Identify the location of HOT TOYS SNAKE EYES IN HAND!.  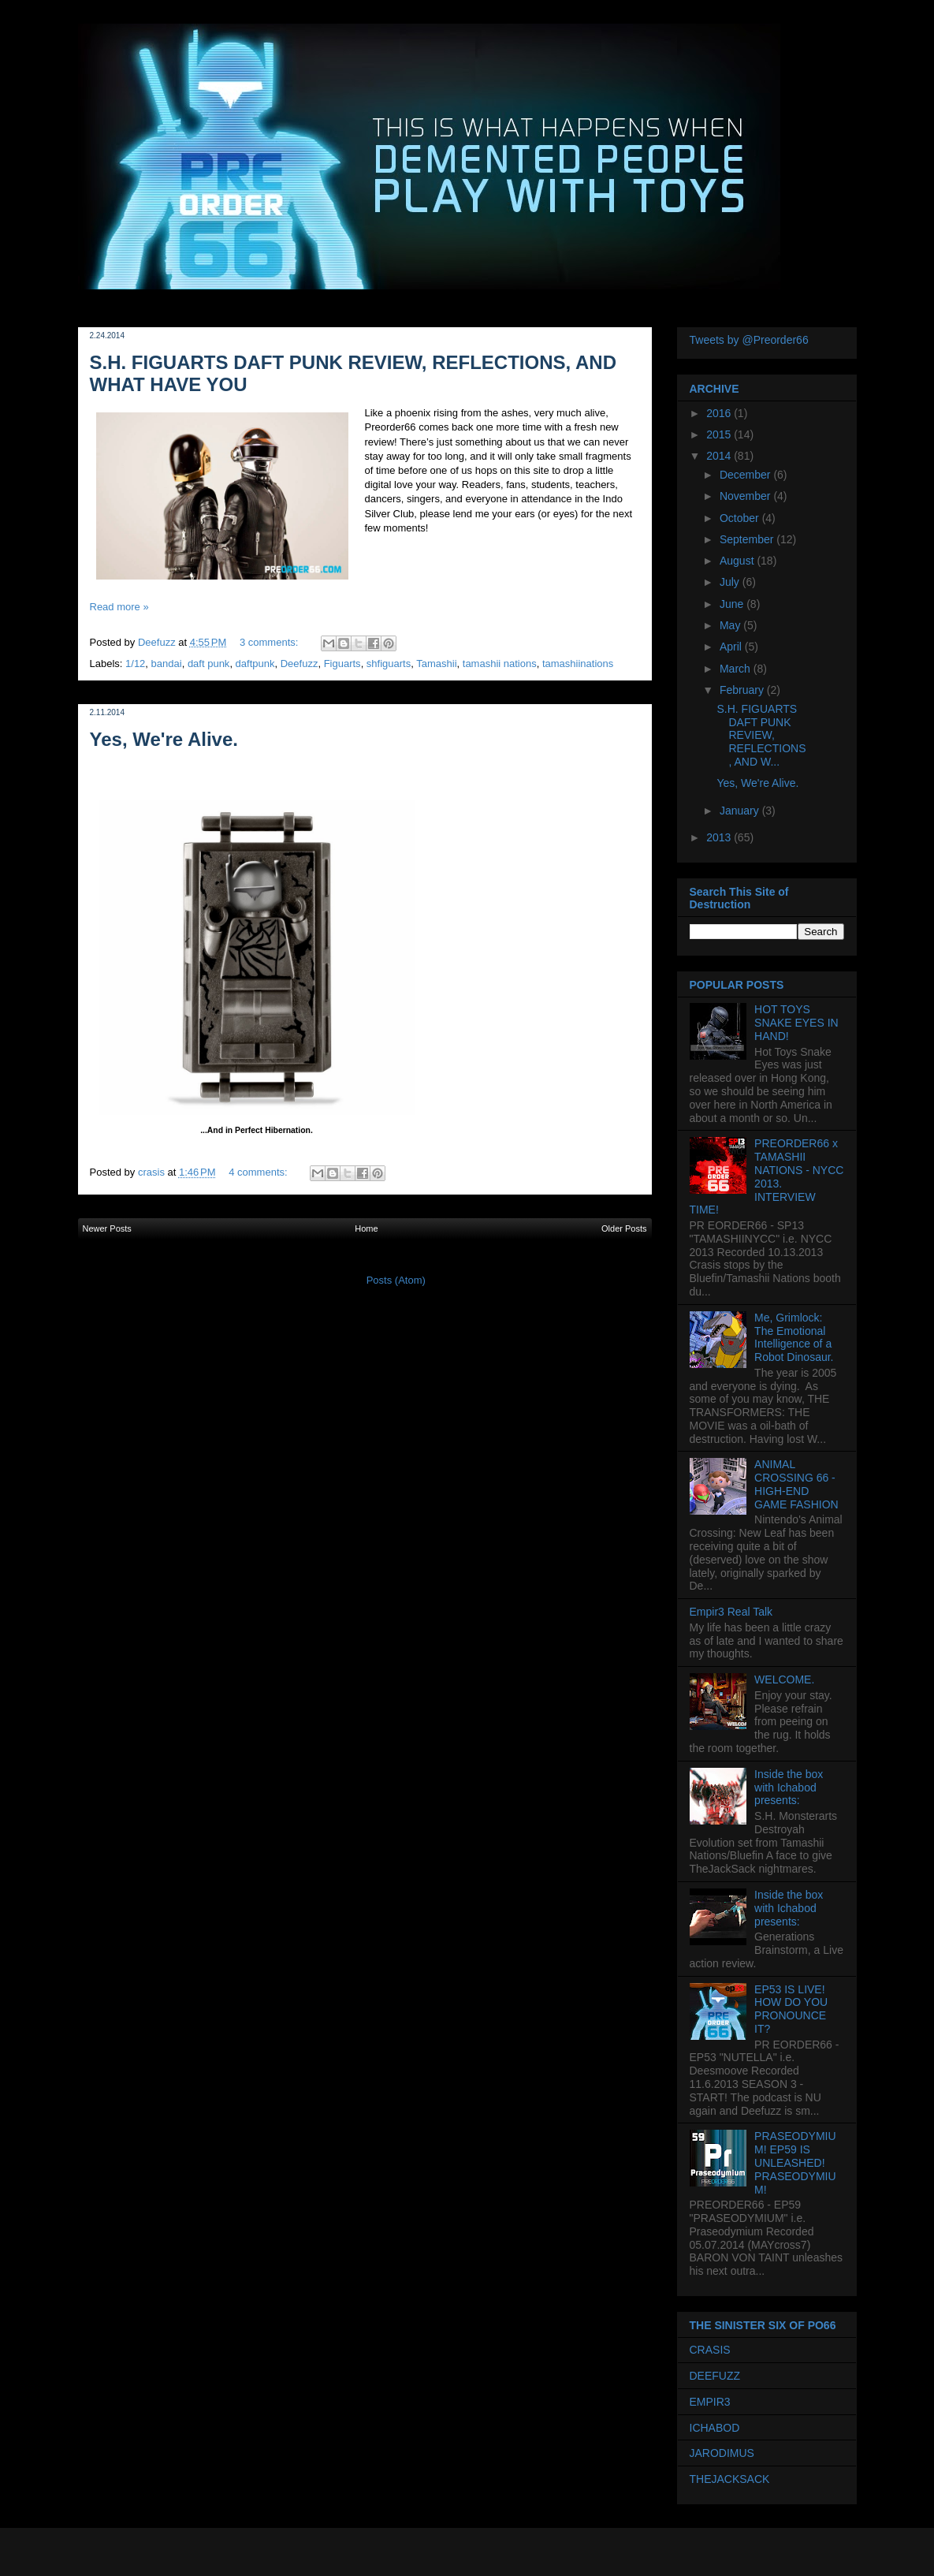
(796, 1022).